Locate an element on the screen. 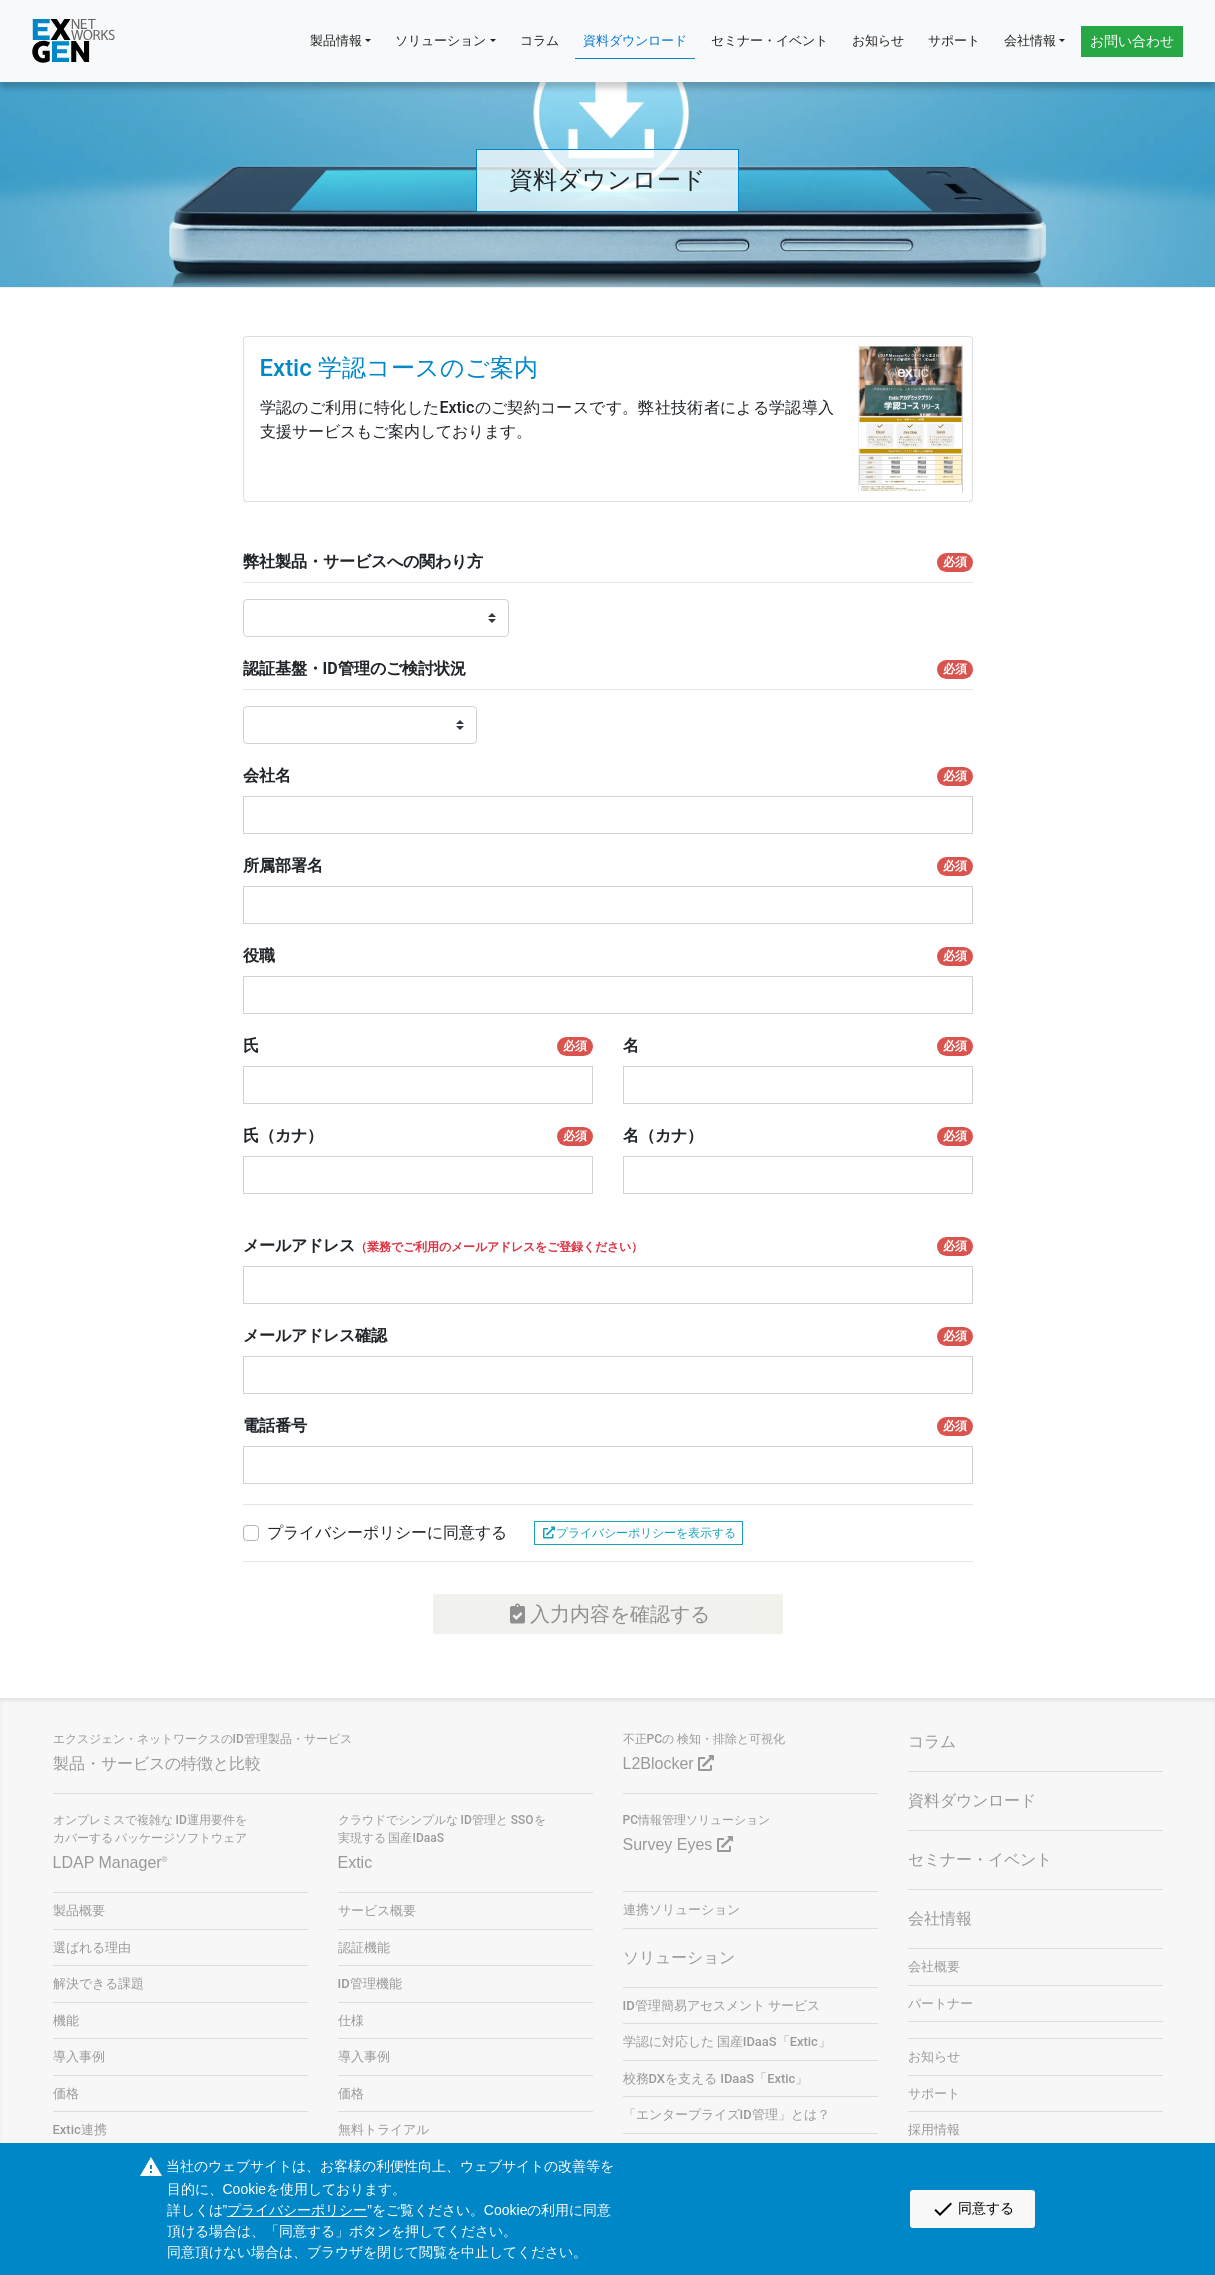 The image size is (1215, 2275). サービス概要 is located at coordinates (377, 1910).